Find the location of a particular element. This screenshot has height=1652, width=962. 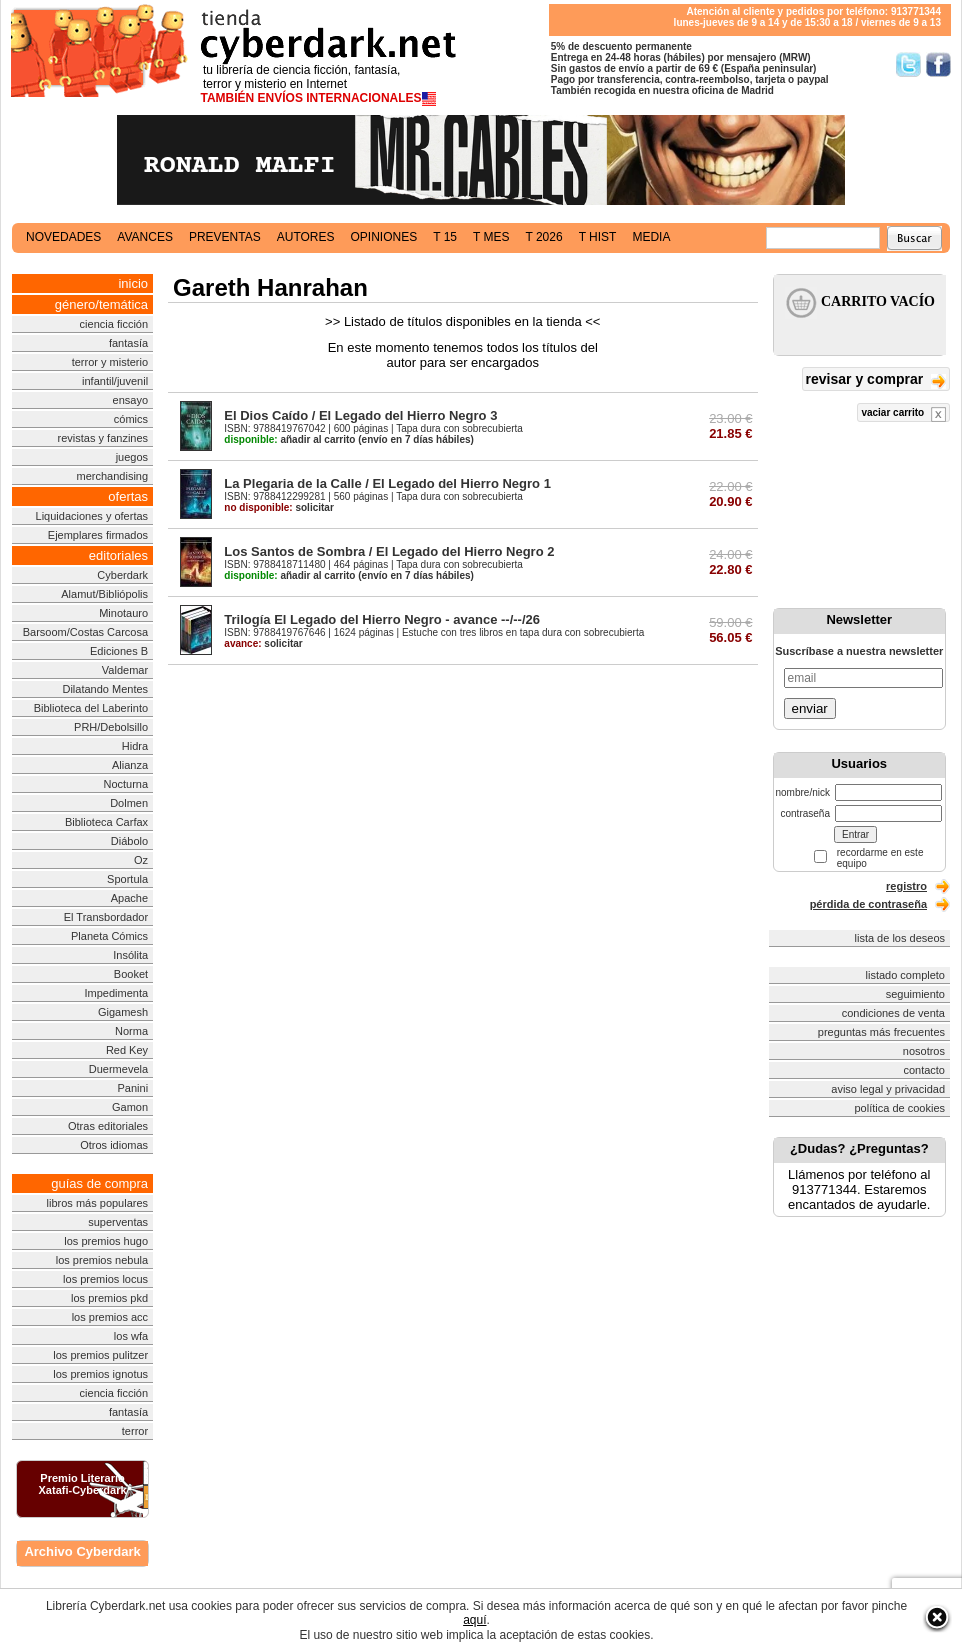

ensayo is located at coordinates (130, 400).